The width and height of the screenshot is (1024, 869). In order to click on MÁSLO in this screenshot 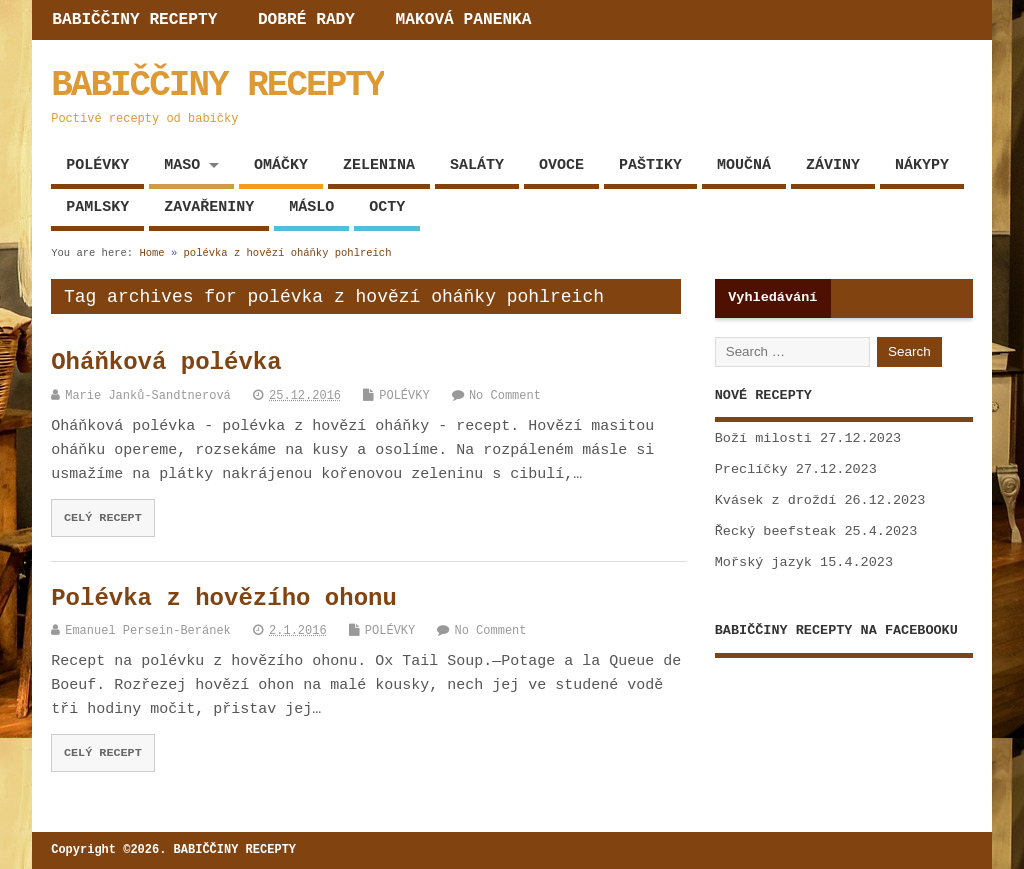, I will do `click(311, 207)`.